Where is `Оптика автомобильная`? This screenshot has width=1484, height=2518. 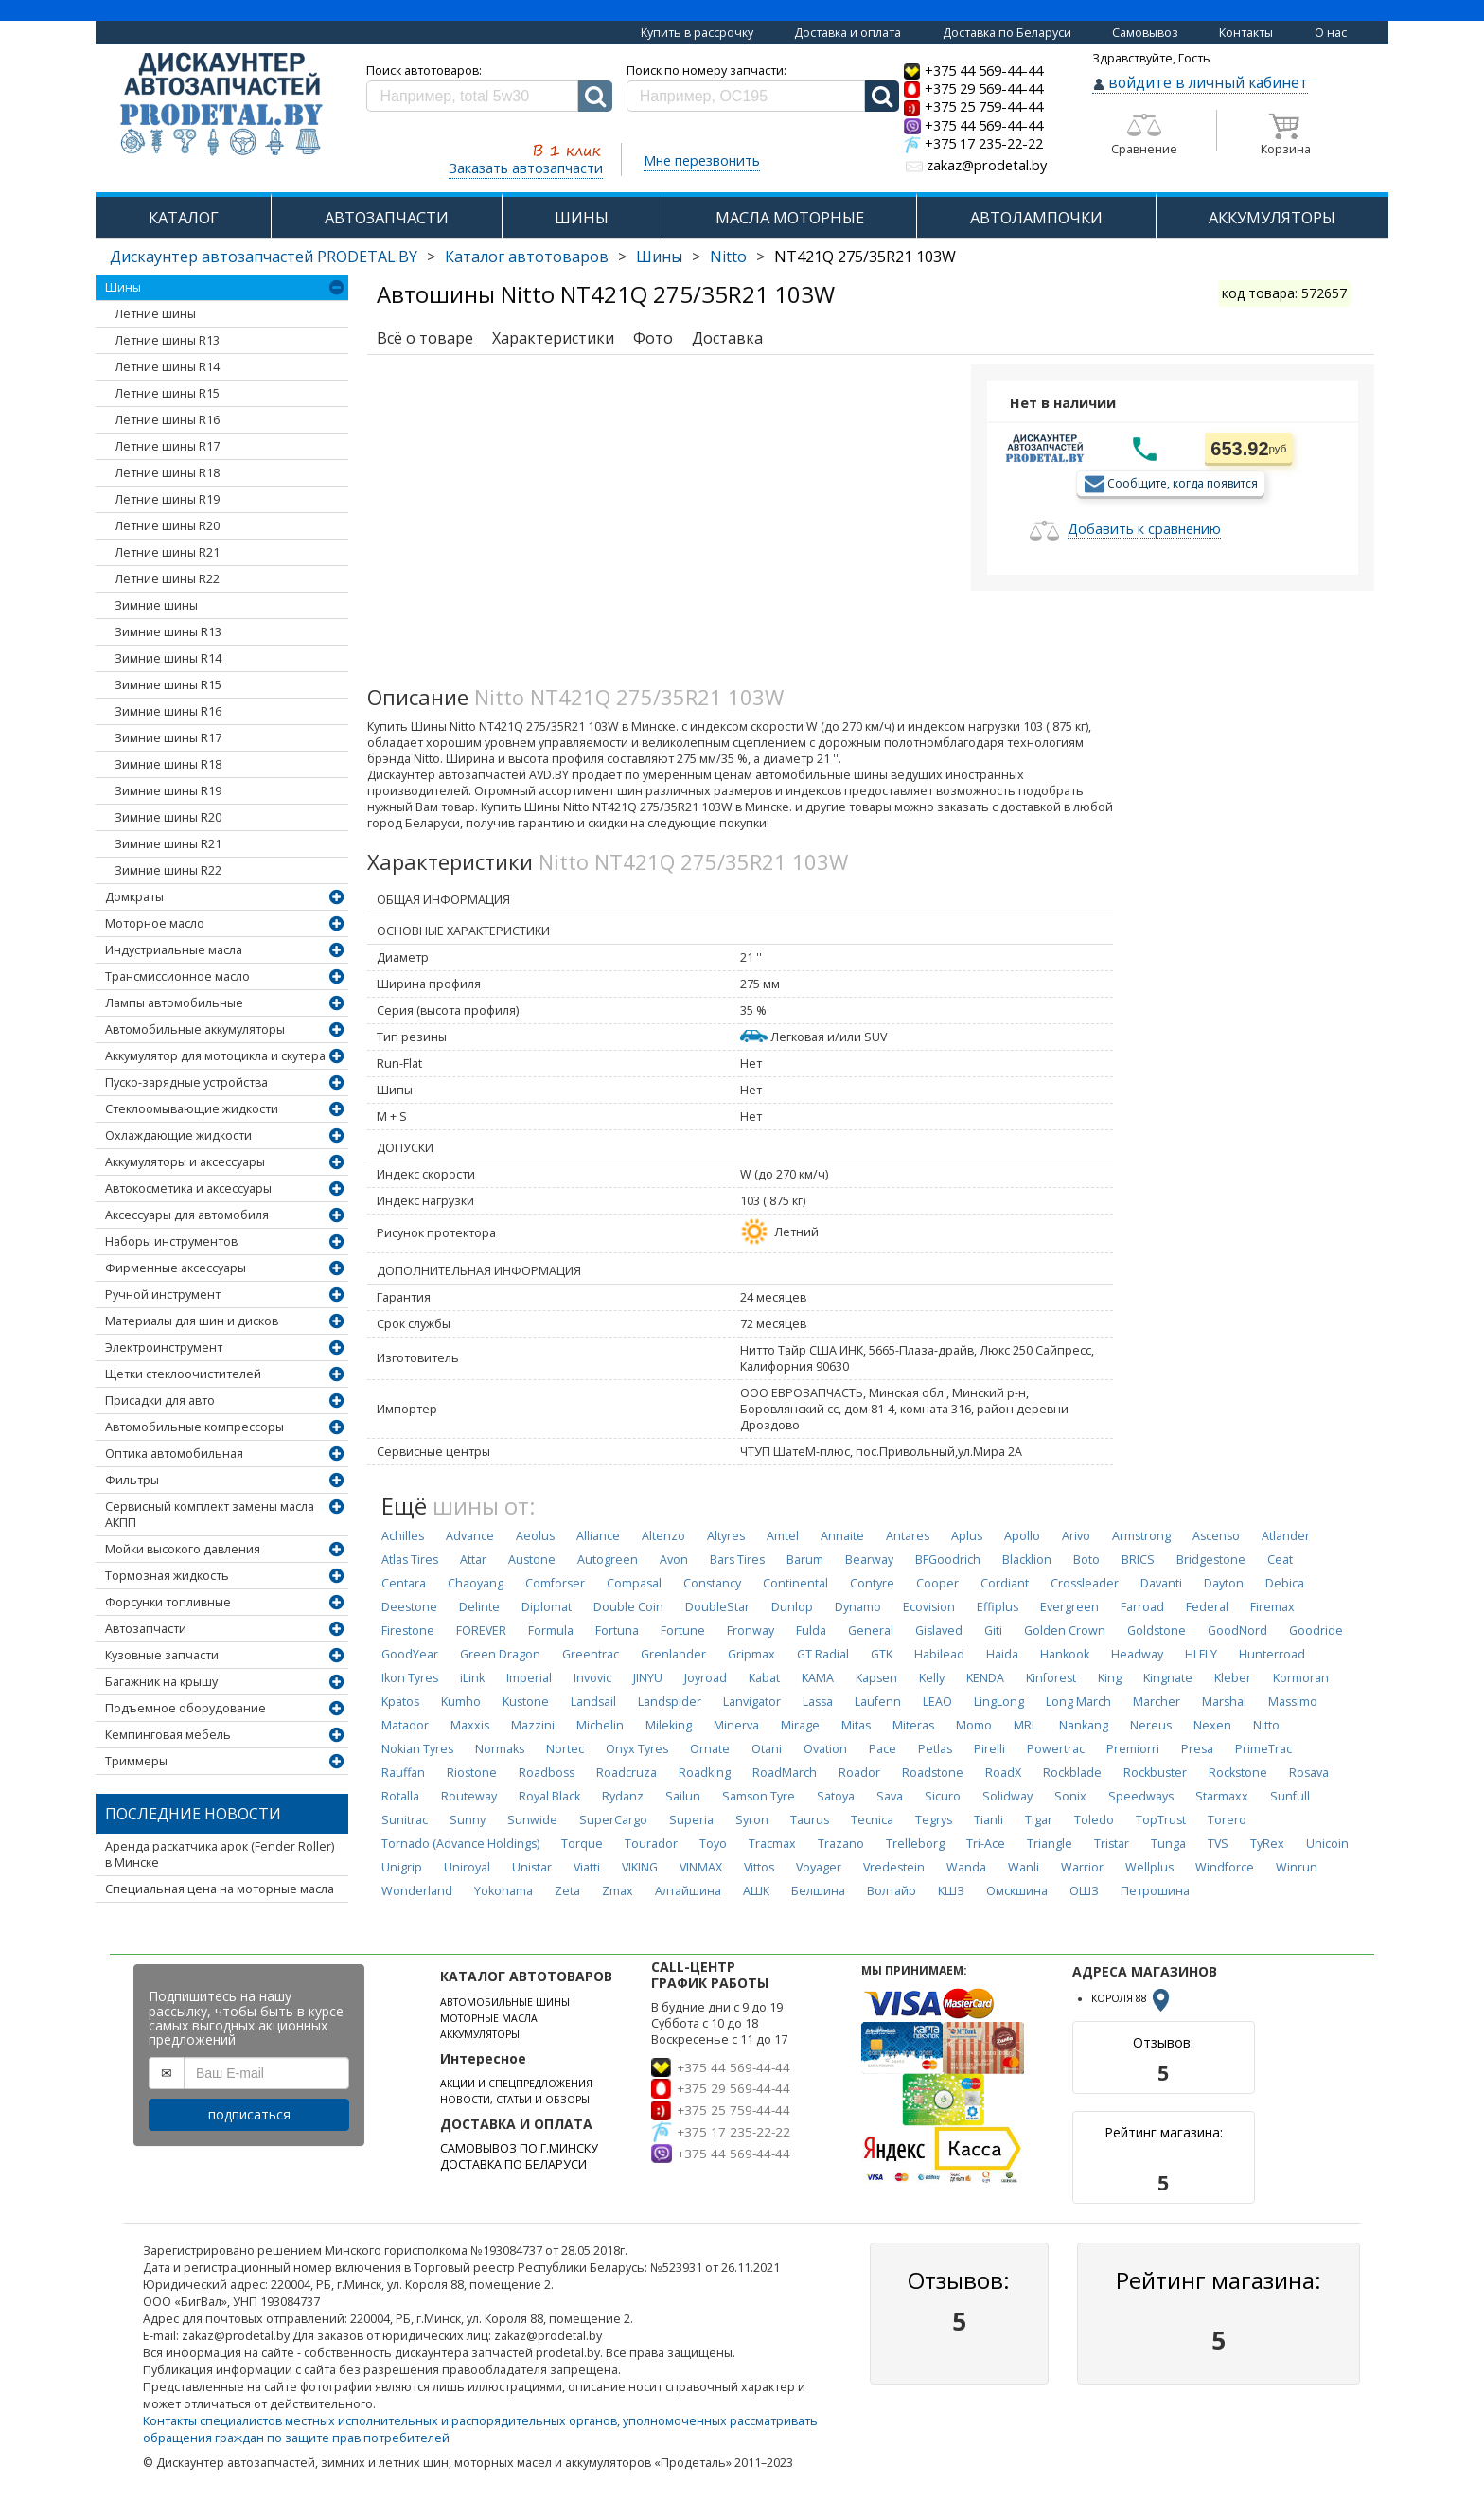
Оптика автомобильная is located at coordinates (174, 1453).